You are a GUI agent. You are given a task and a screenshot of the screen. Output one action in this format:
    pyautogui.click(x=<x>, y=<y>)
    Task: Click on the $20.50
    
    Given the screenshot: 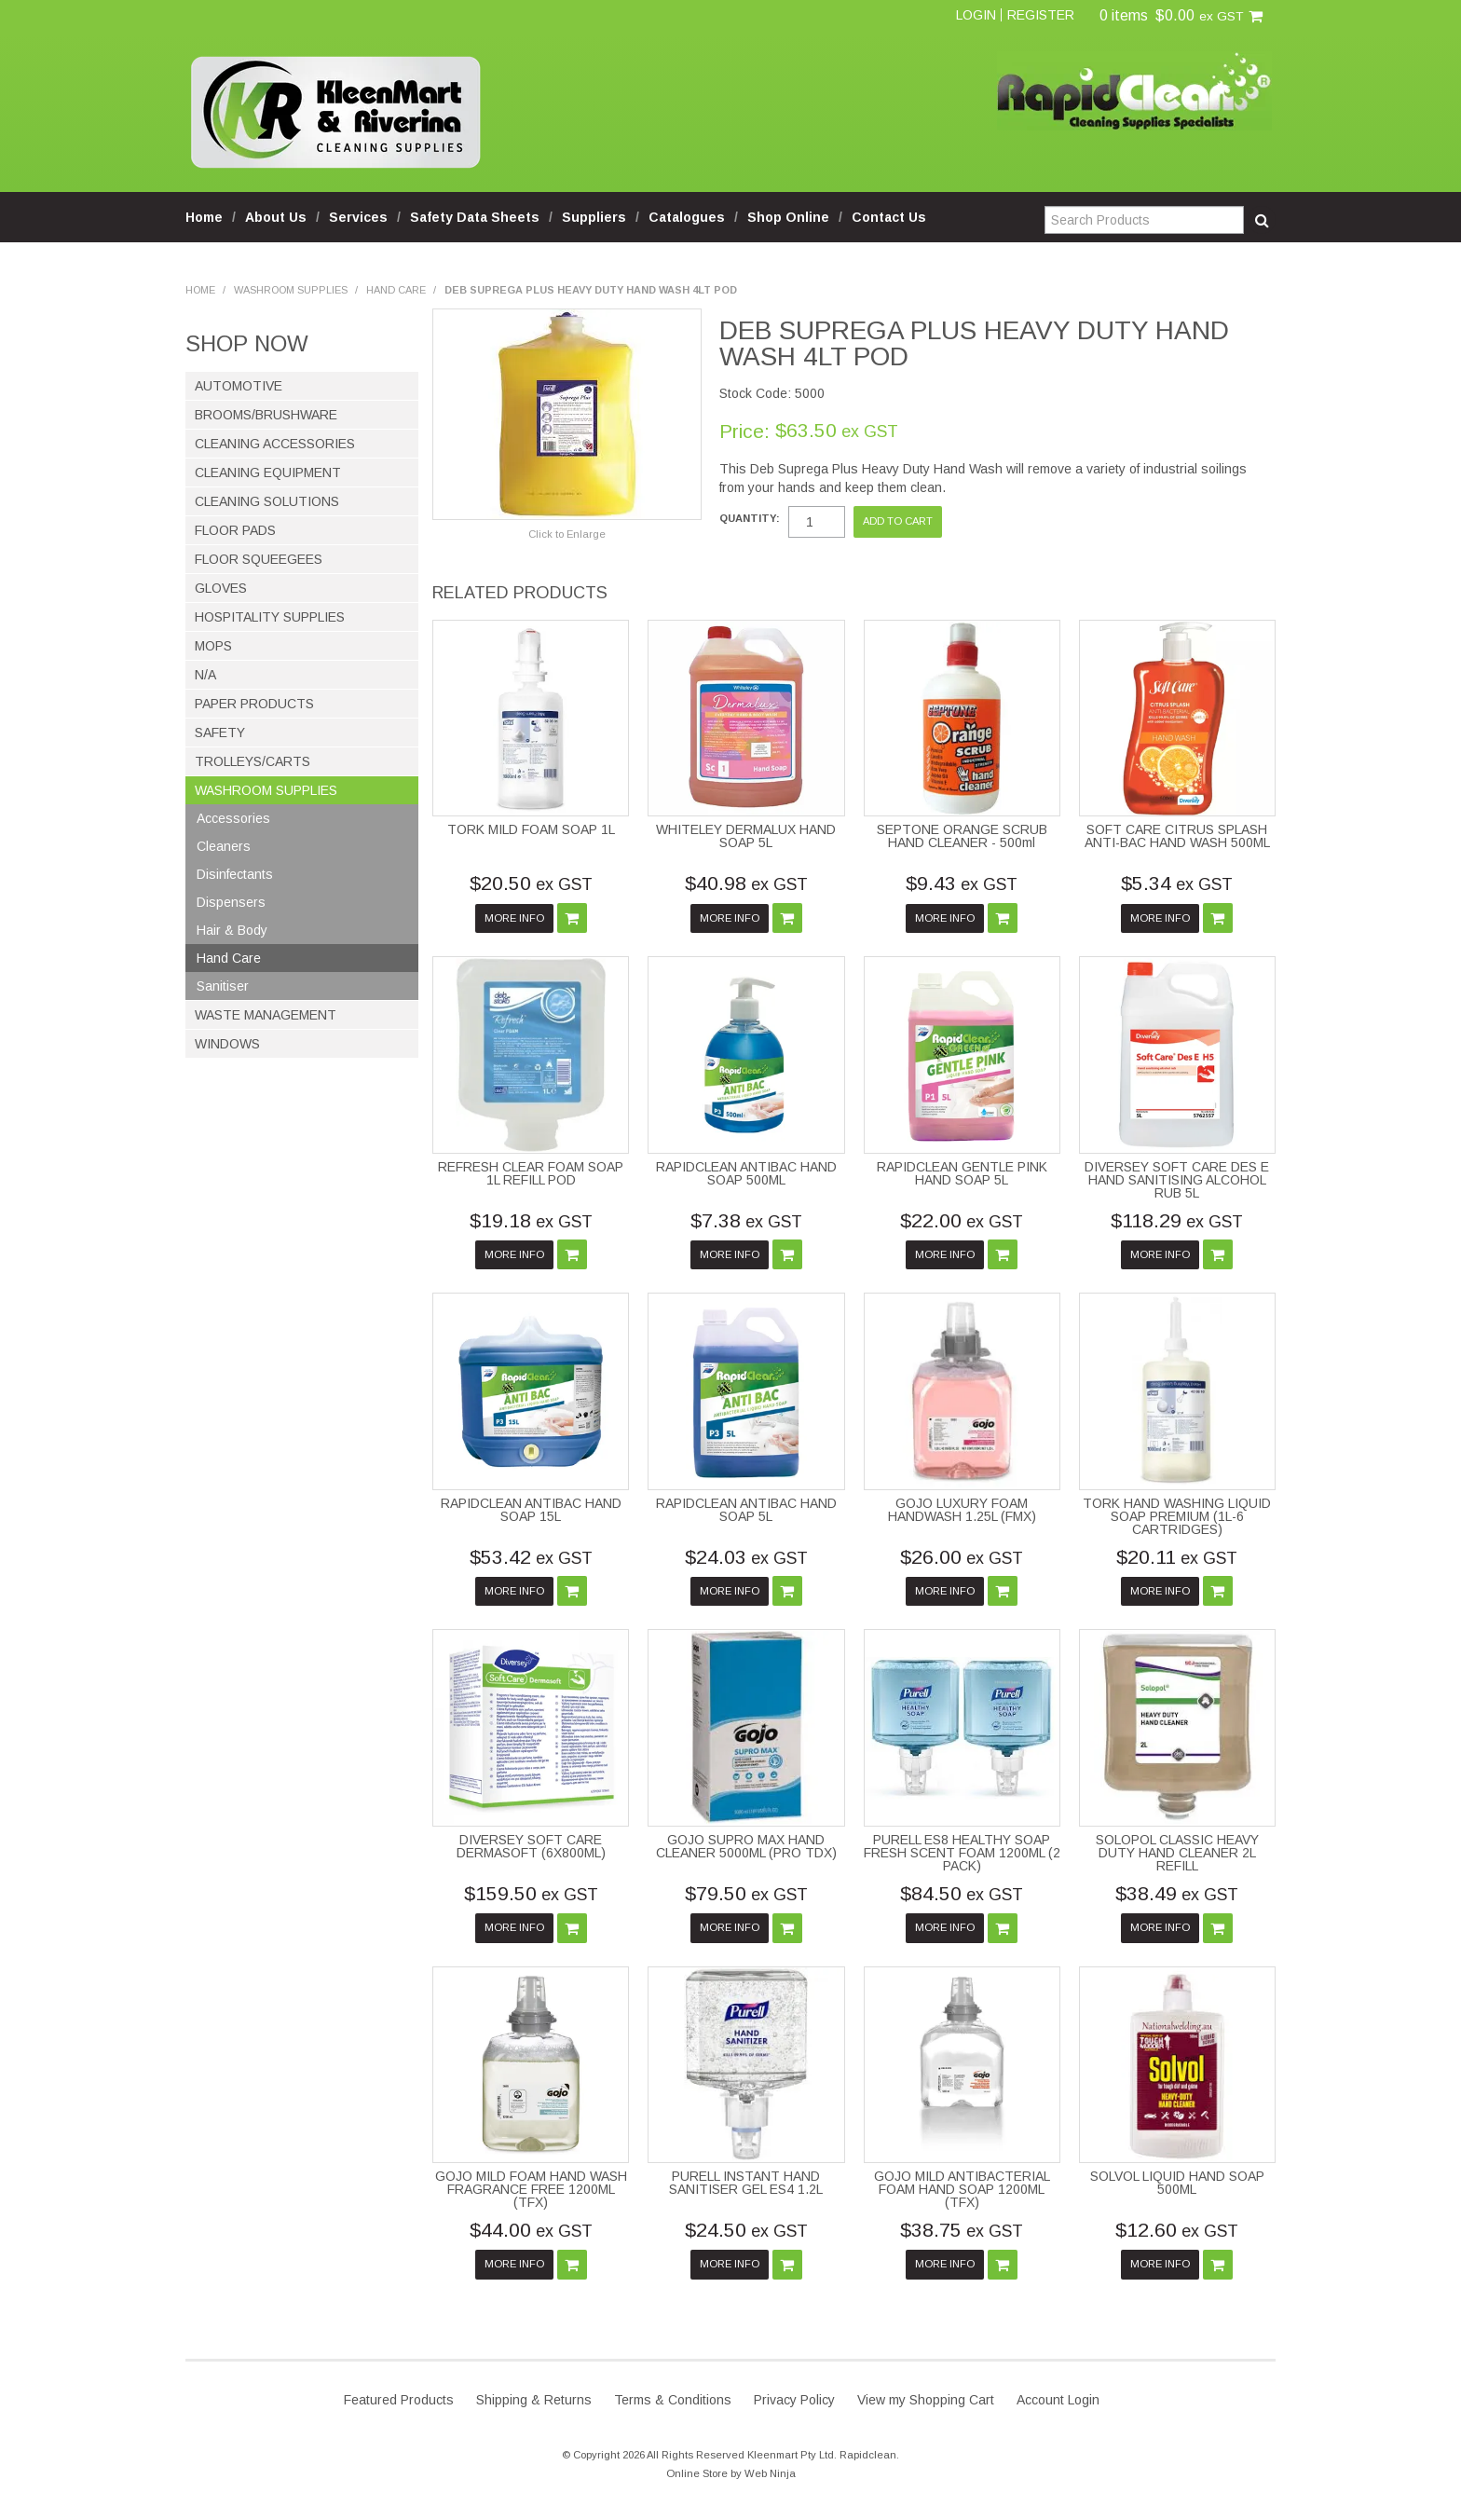 What is the action you would take?
    pyautogui.click(x=531, y=883)
    